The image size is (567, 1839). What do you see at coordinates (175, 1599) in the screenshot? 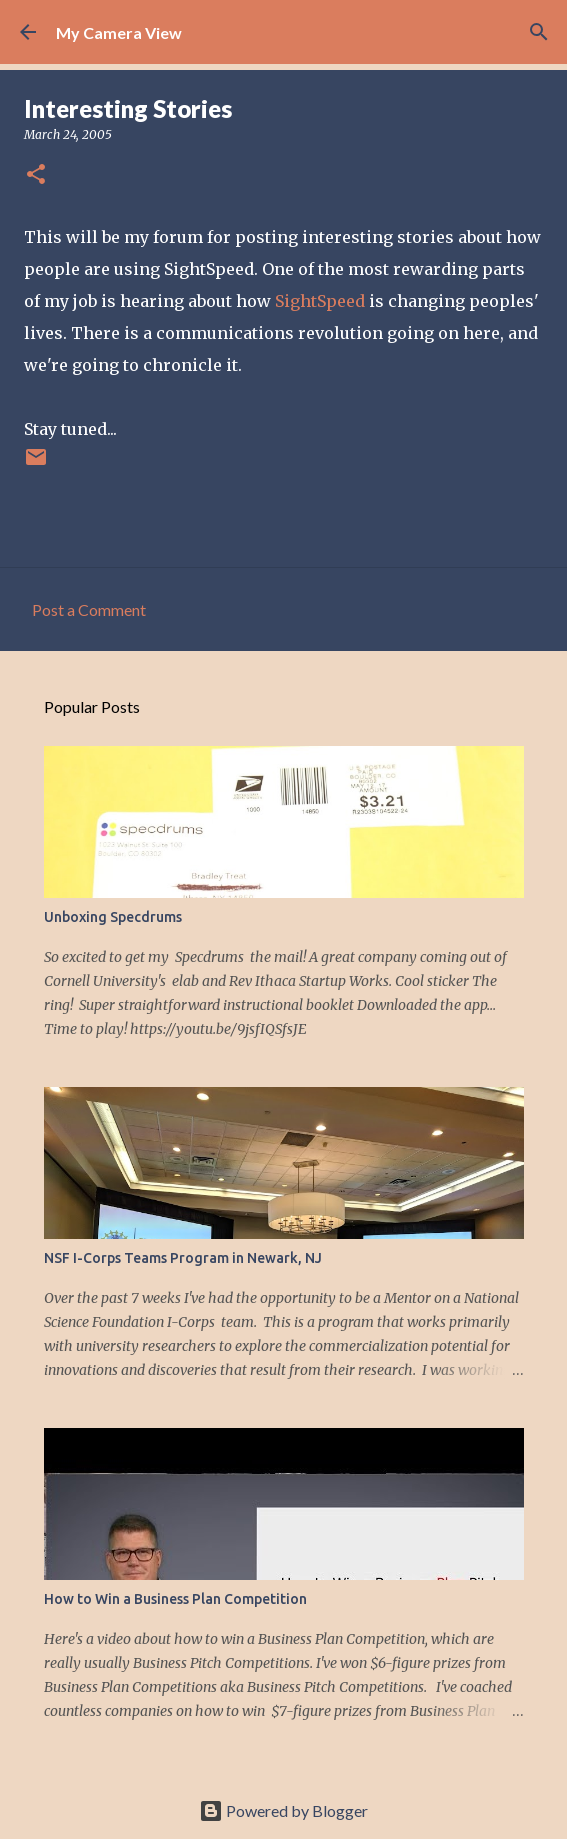
I see `How to Win a Business Plan Competition` at bounding box center [175, 1599].